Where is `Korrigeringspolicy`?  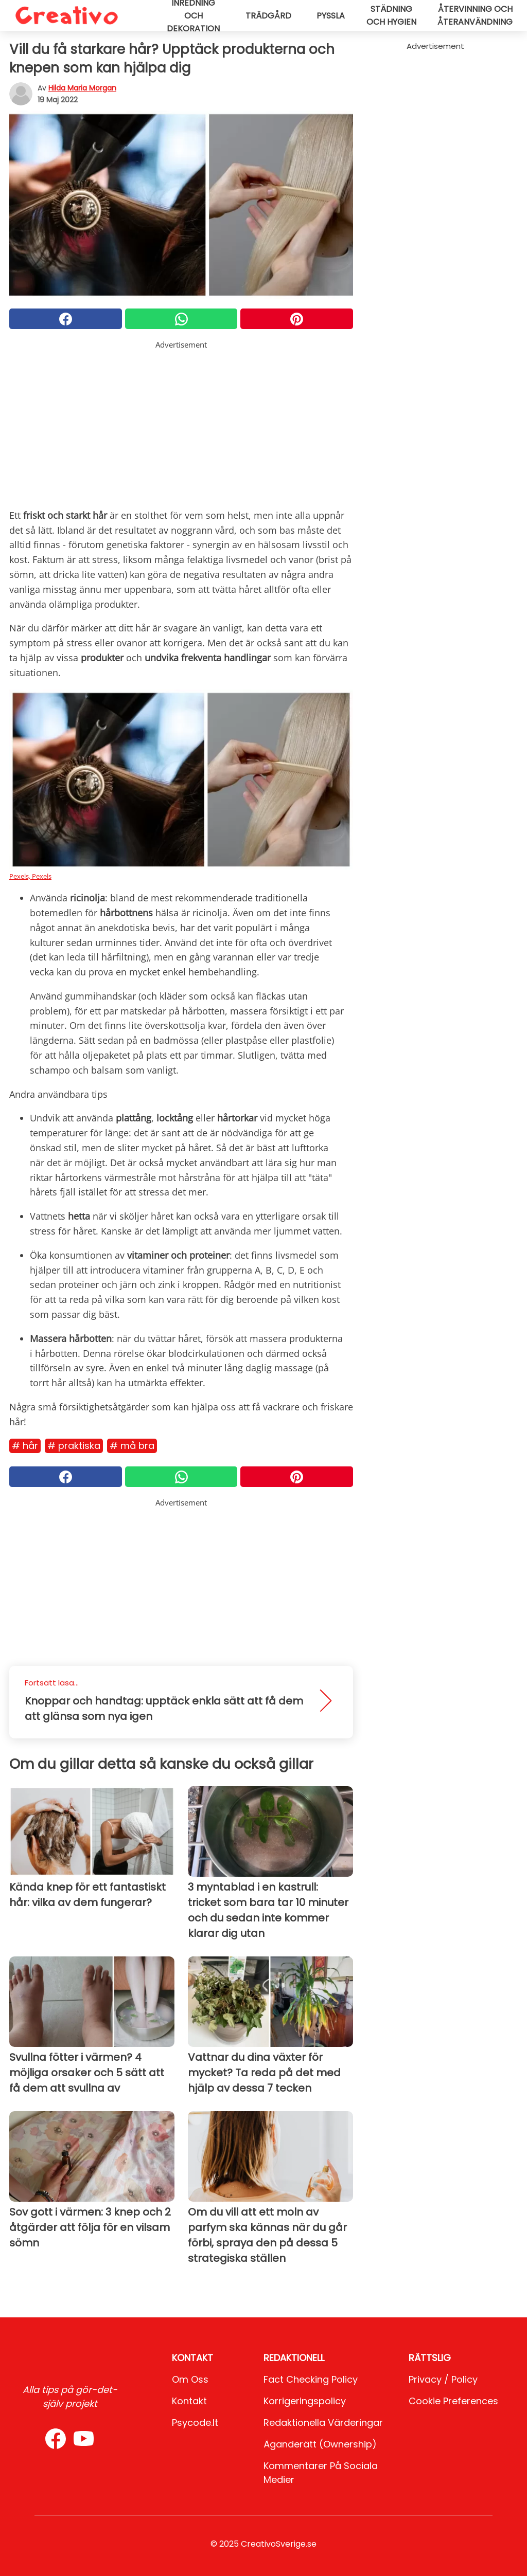 Korrigeringspolicy is located at coordinates (305, 2400).